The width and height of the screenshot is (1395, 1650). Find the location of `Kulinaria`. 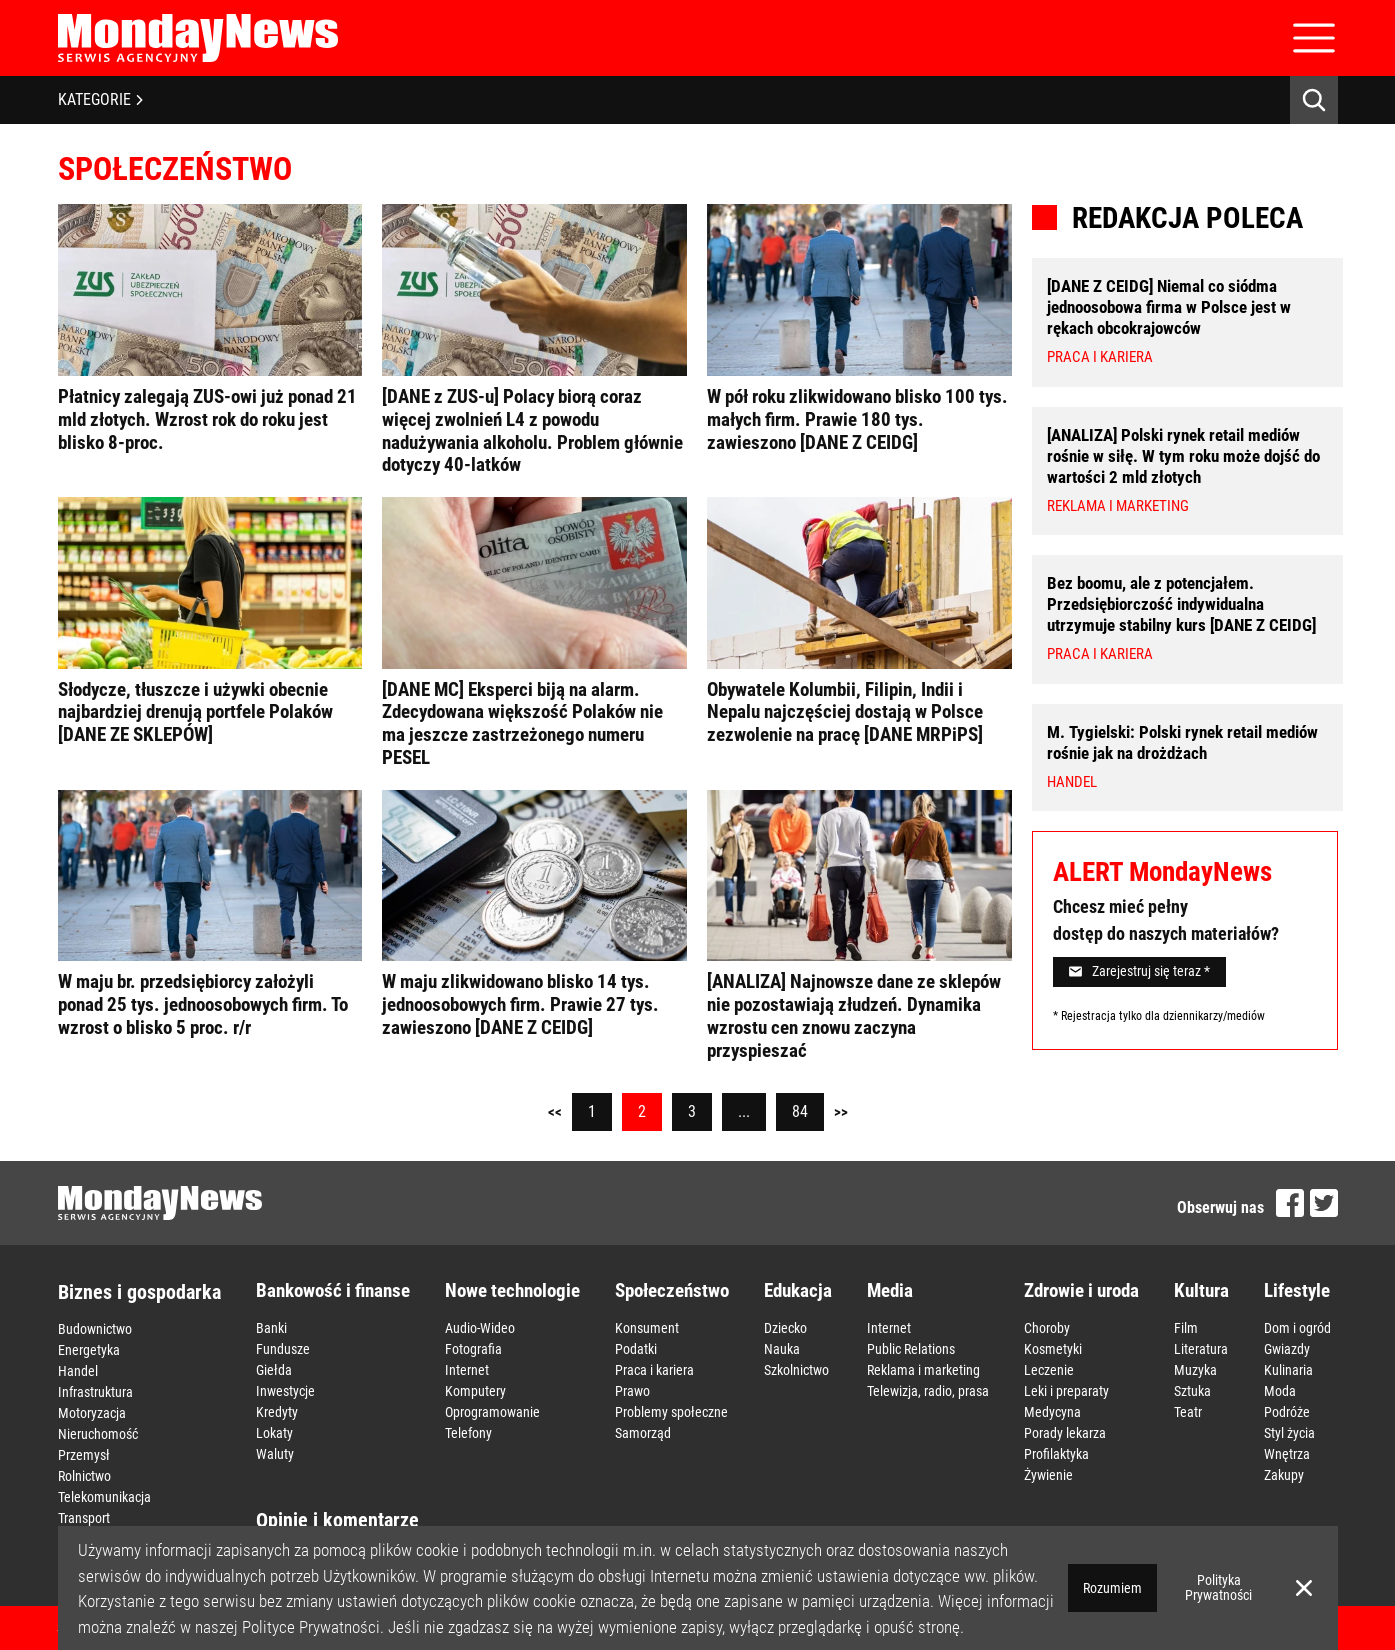

Kulinaria is located at coordinates (1288, 1370).